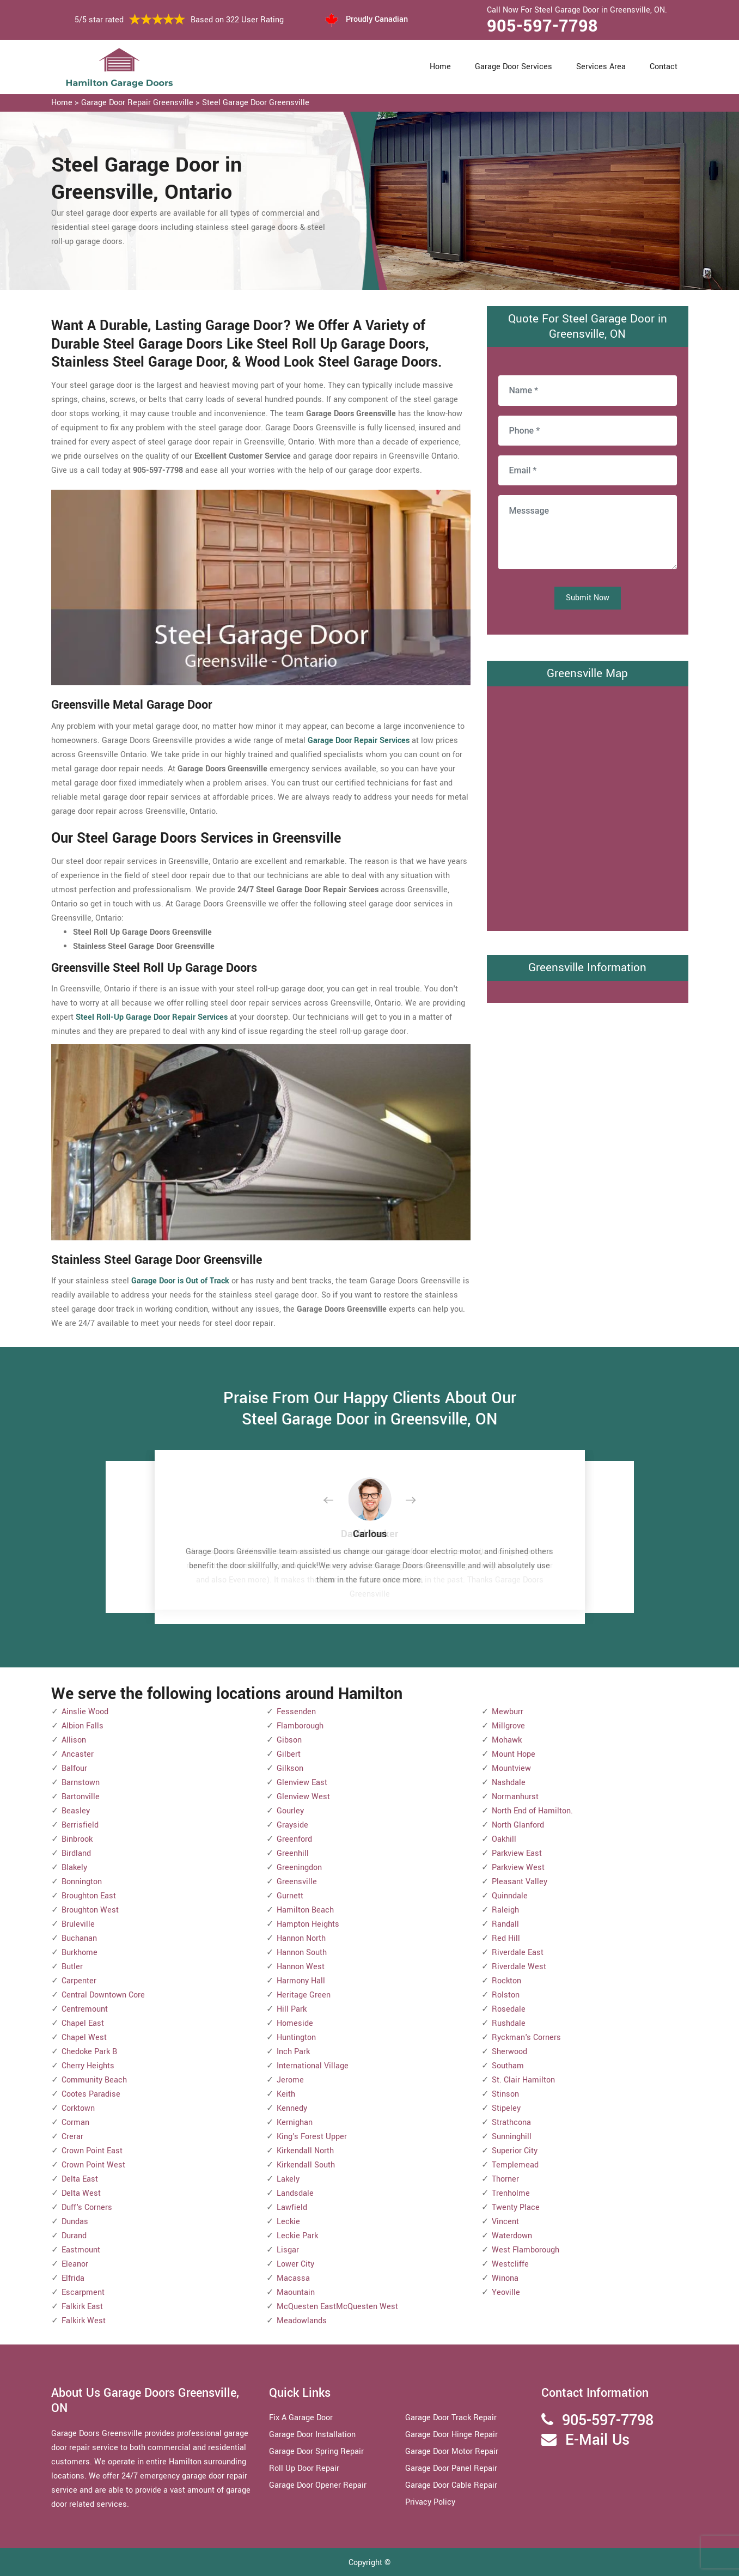 This screenshot has width=739, height=2576. What do you see at coordinates (512, 2136) in the screenshot?
I see `Sunninghill` at bounding box center [512, 2136].